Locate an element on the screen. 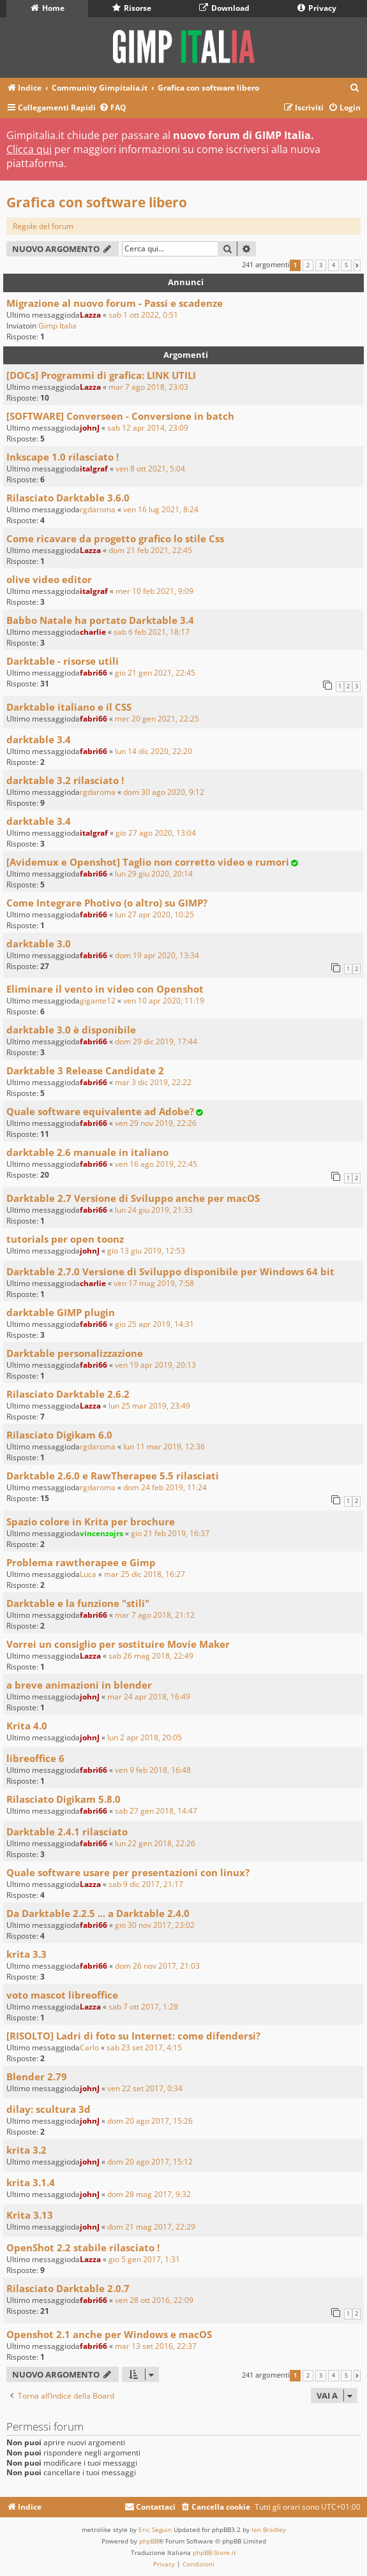  ven 19 apr 2019, 20:13 is located at coordinates (155, 1364).